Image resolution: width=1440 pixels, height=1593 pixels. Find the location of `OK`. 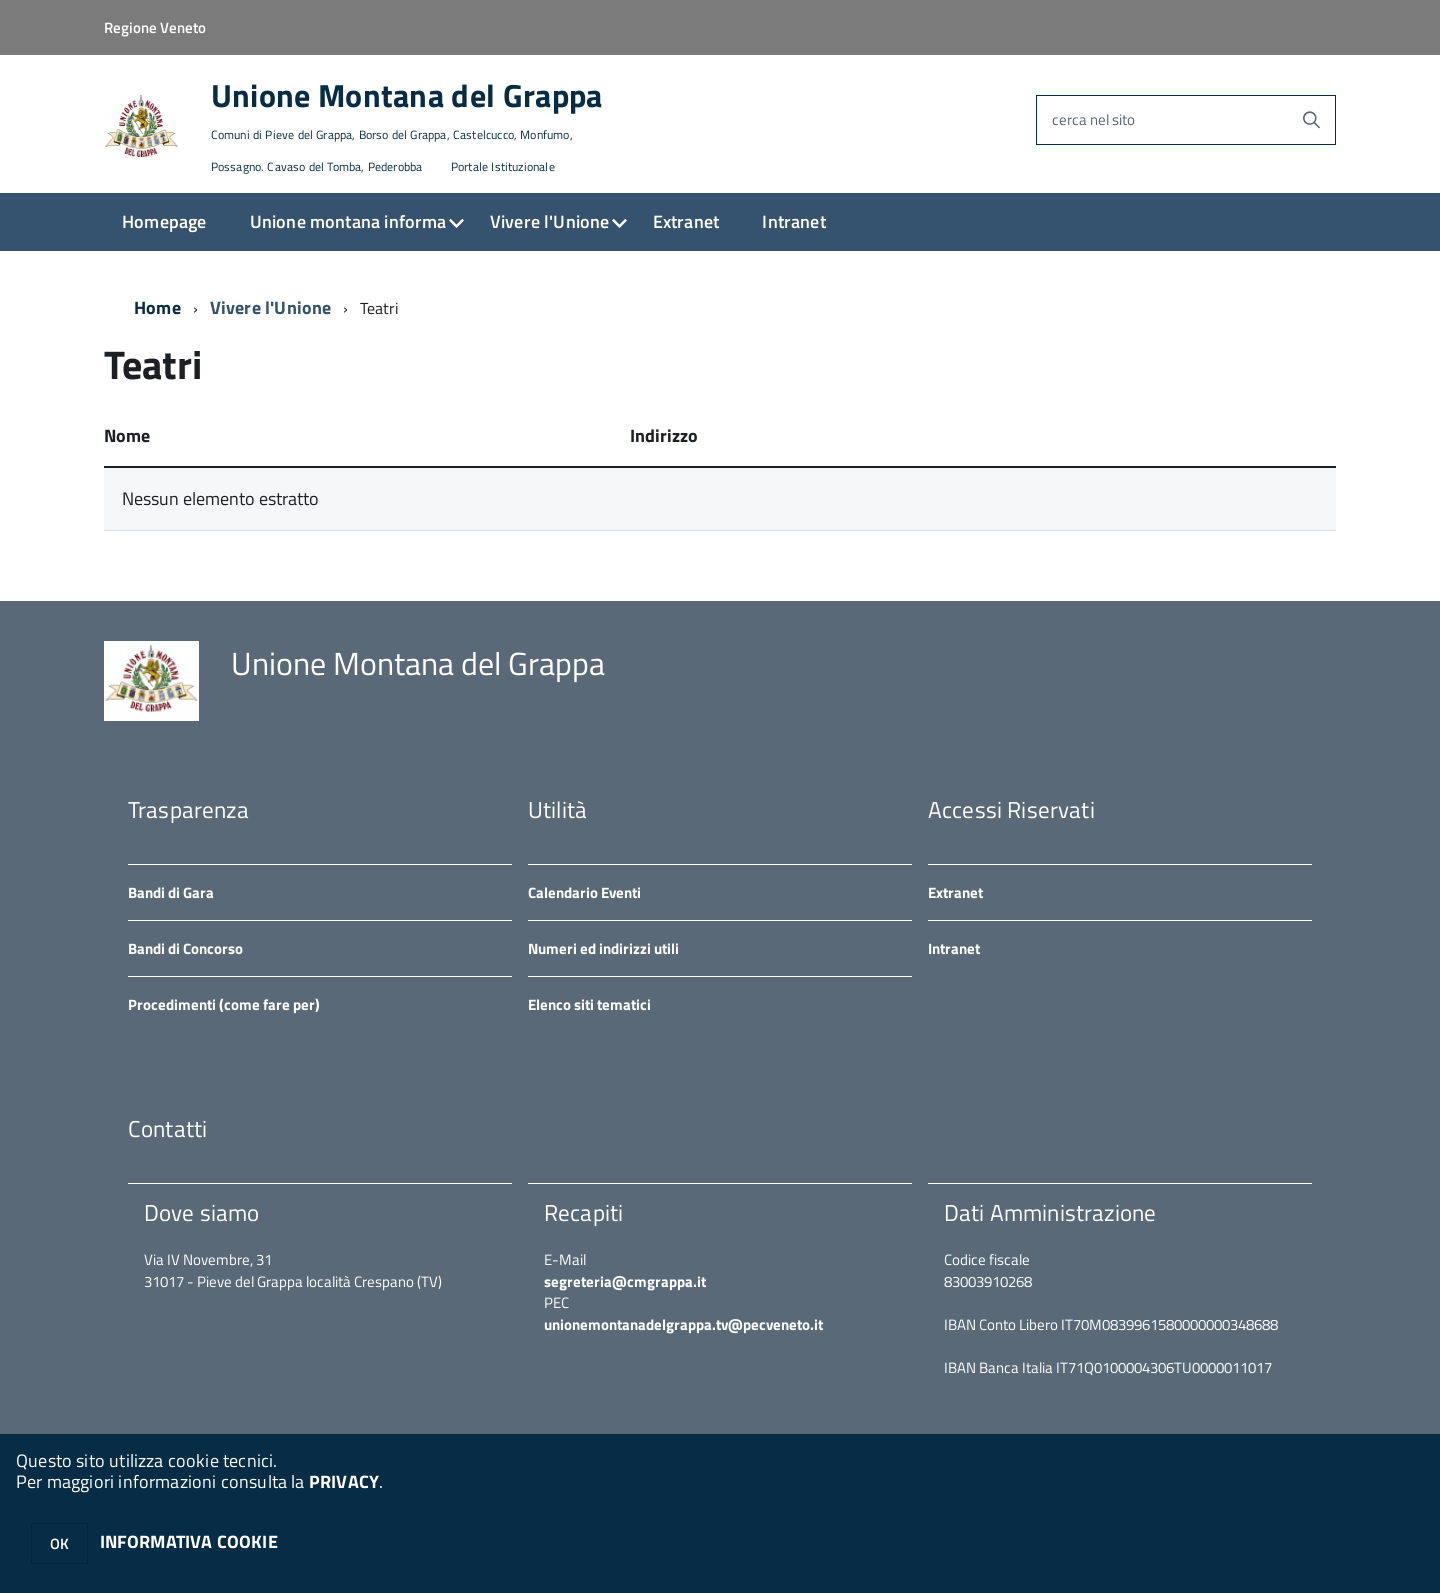

OK is located at coordinates (59, 1543).